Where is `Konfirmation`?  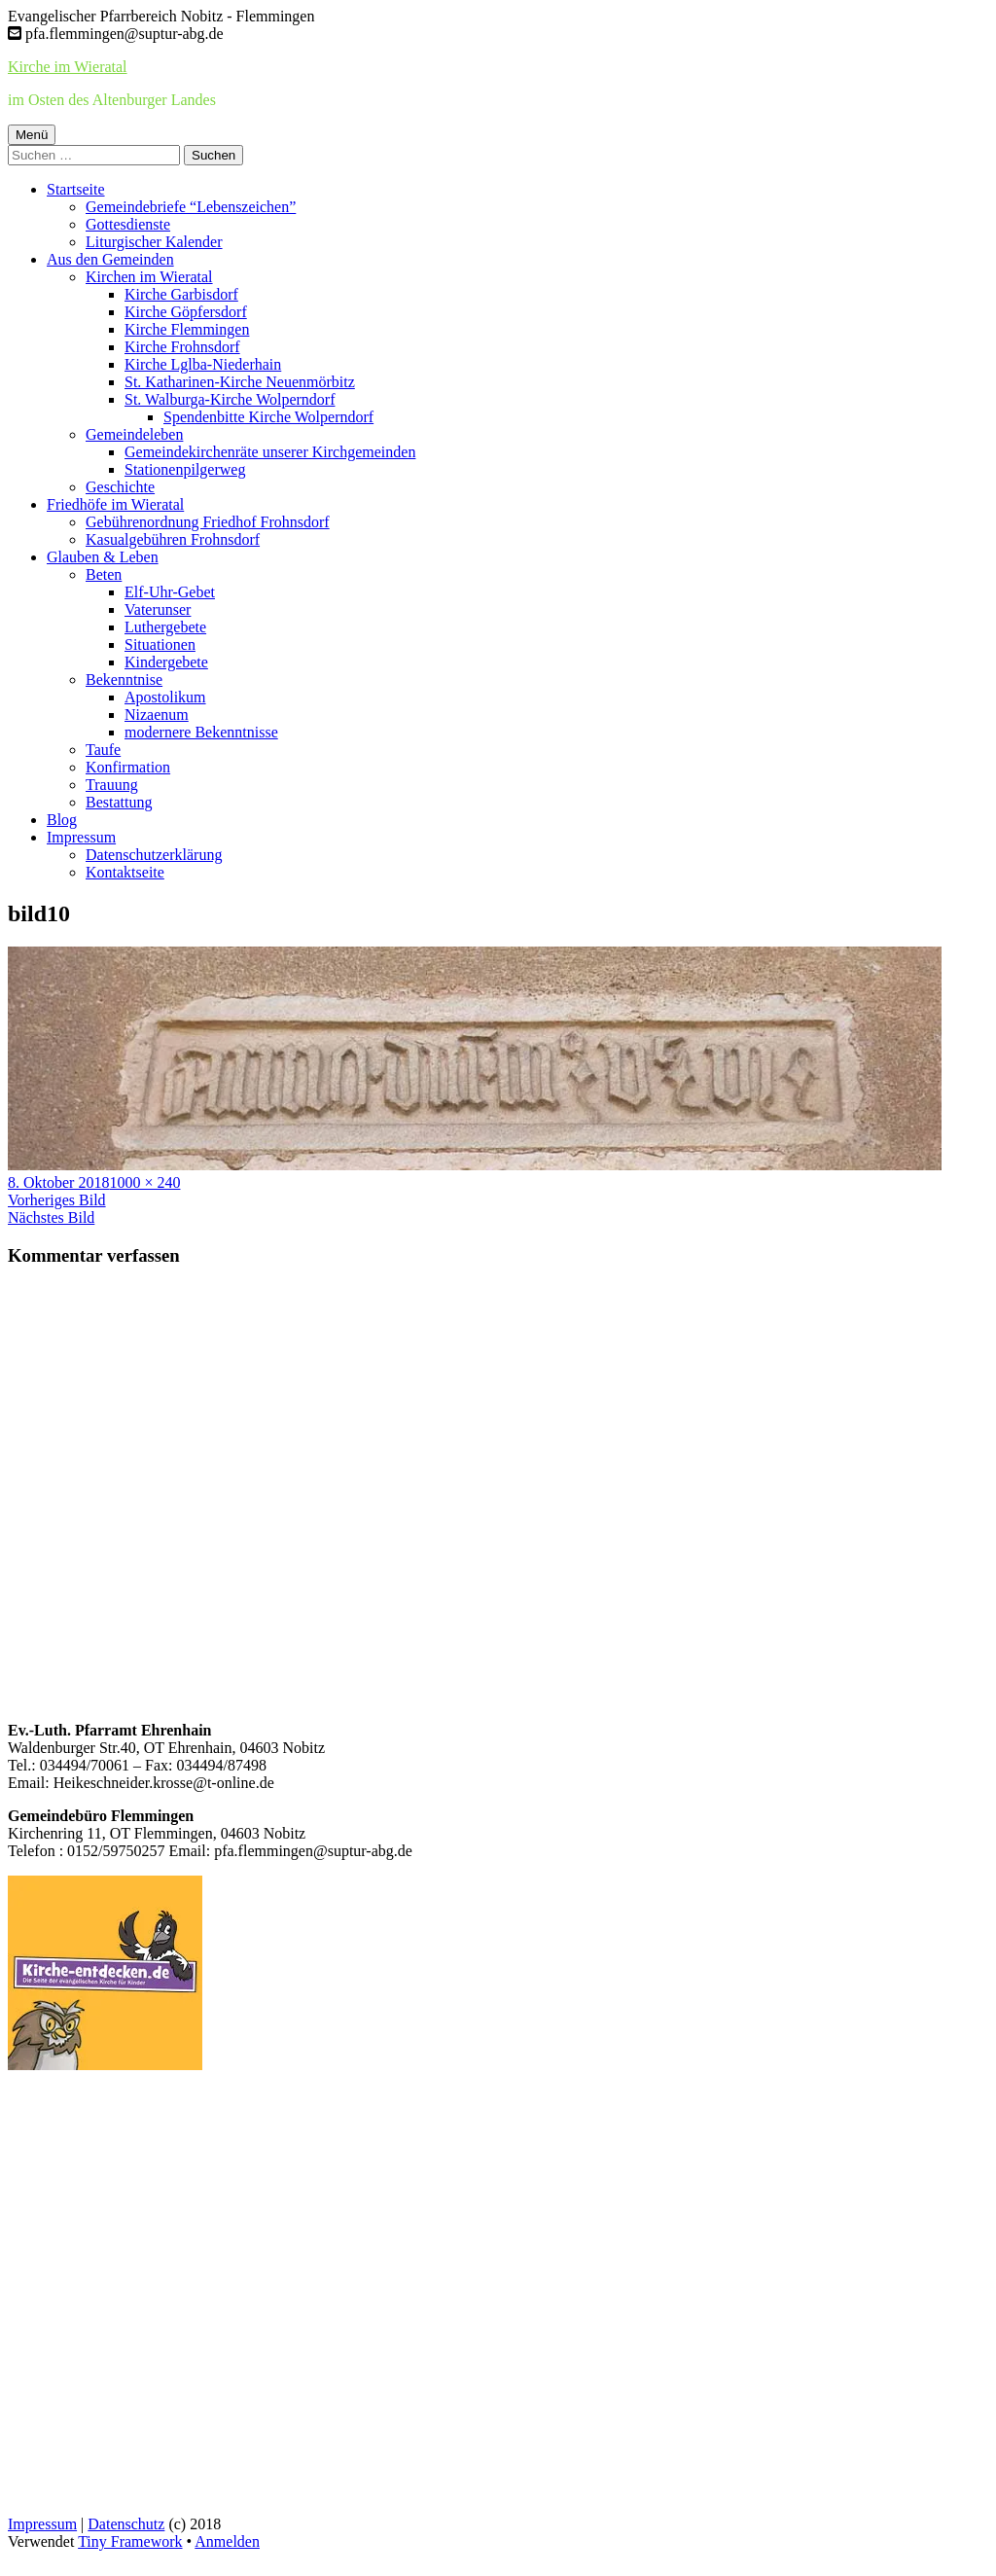 Konfirmation is located at coordinates (128, 767).